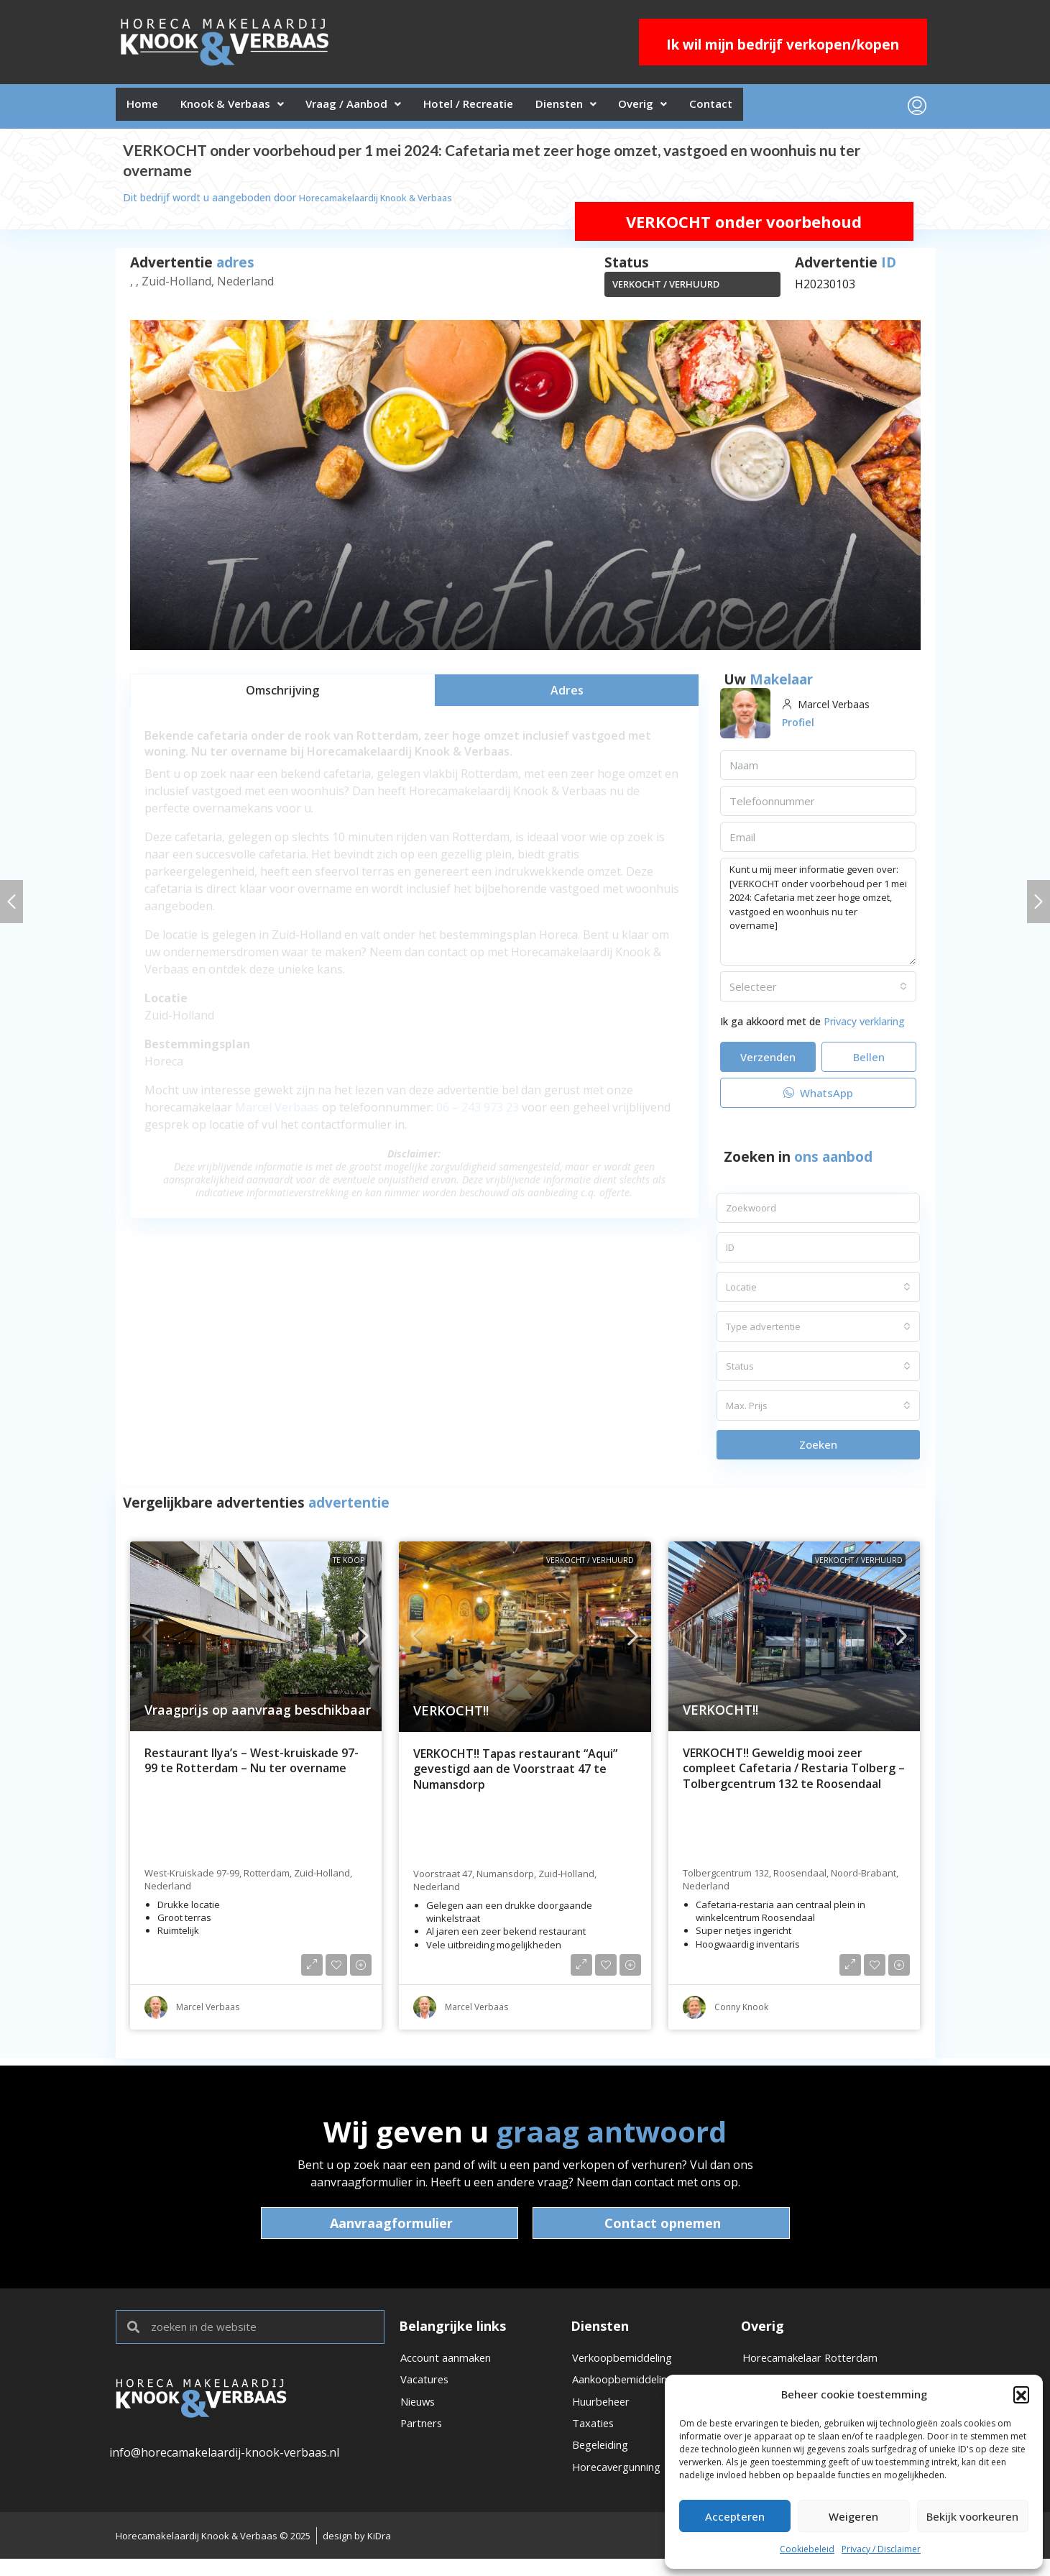 This screenshot has width=1050, height=2576. What do you see at coordinates (614, 109) in the screenshot?
I see `Diensten` at bounding box center [614, 109].